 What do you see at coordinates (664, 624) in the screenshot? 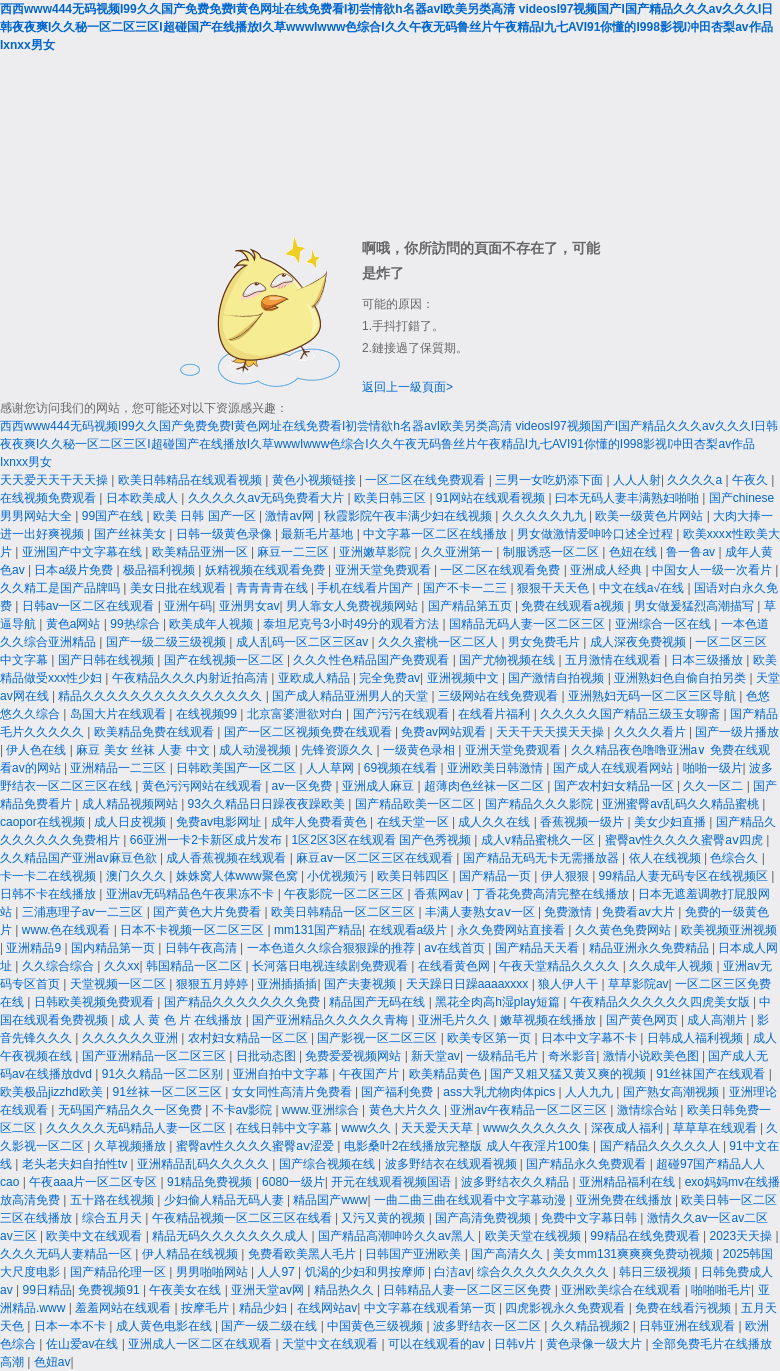
I see `亚洲综合一区在线` at bounding box center [664, 624].